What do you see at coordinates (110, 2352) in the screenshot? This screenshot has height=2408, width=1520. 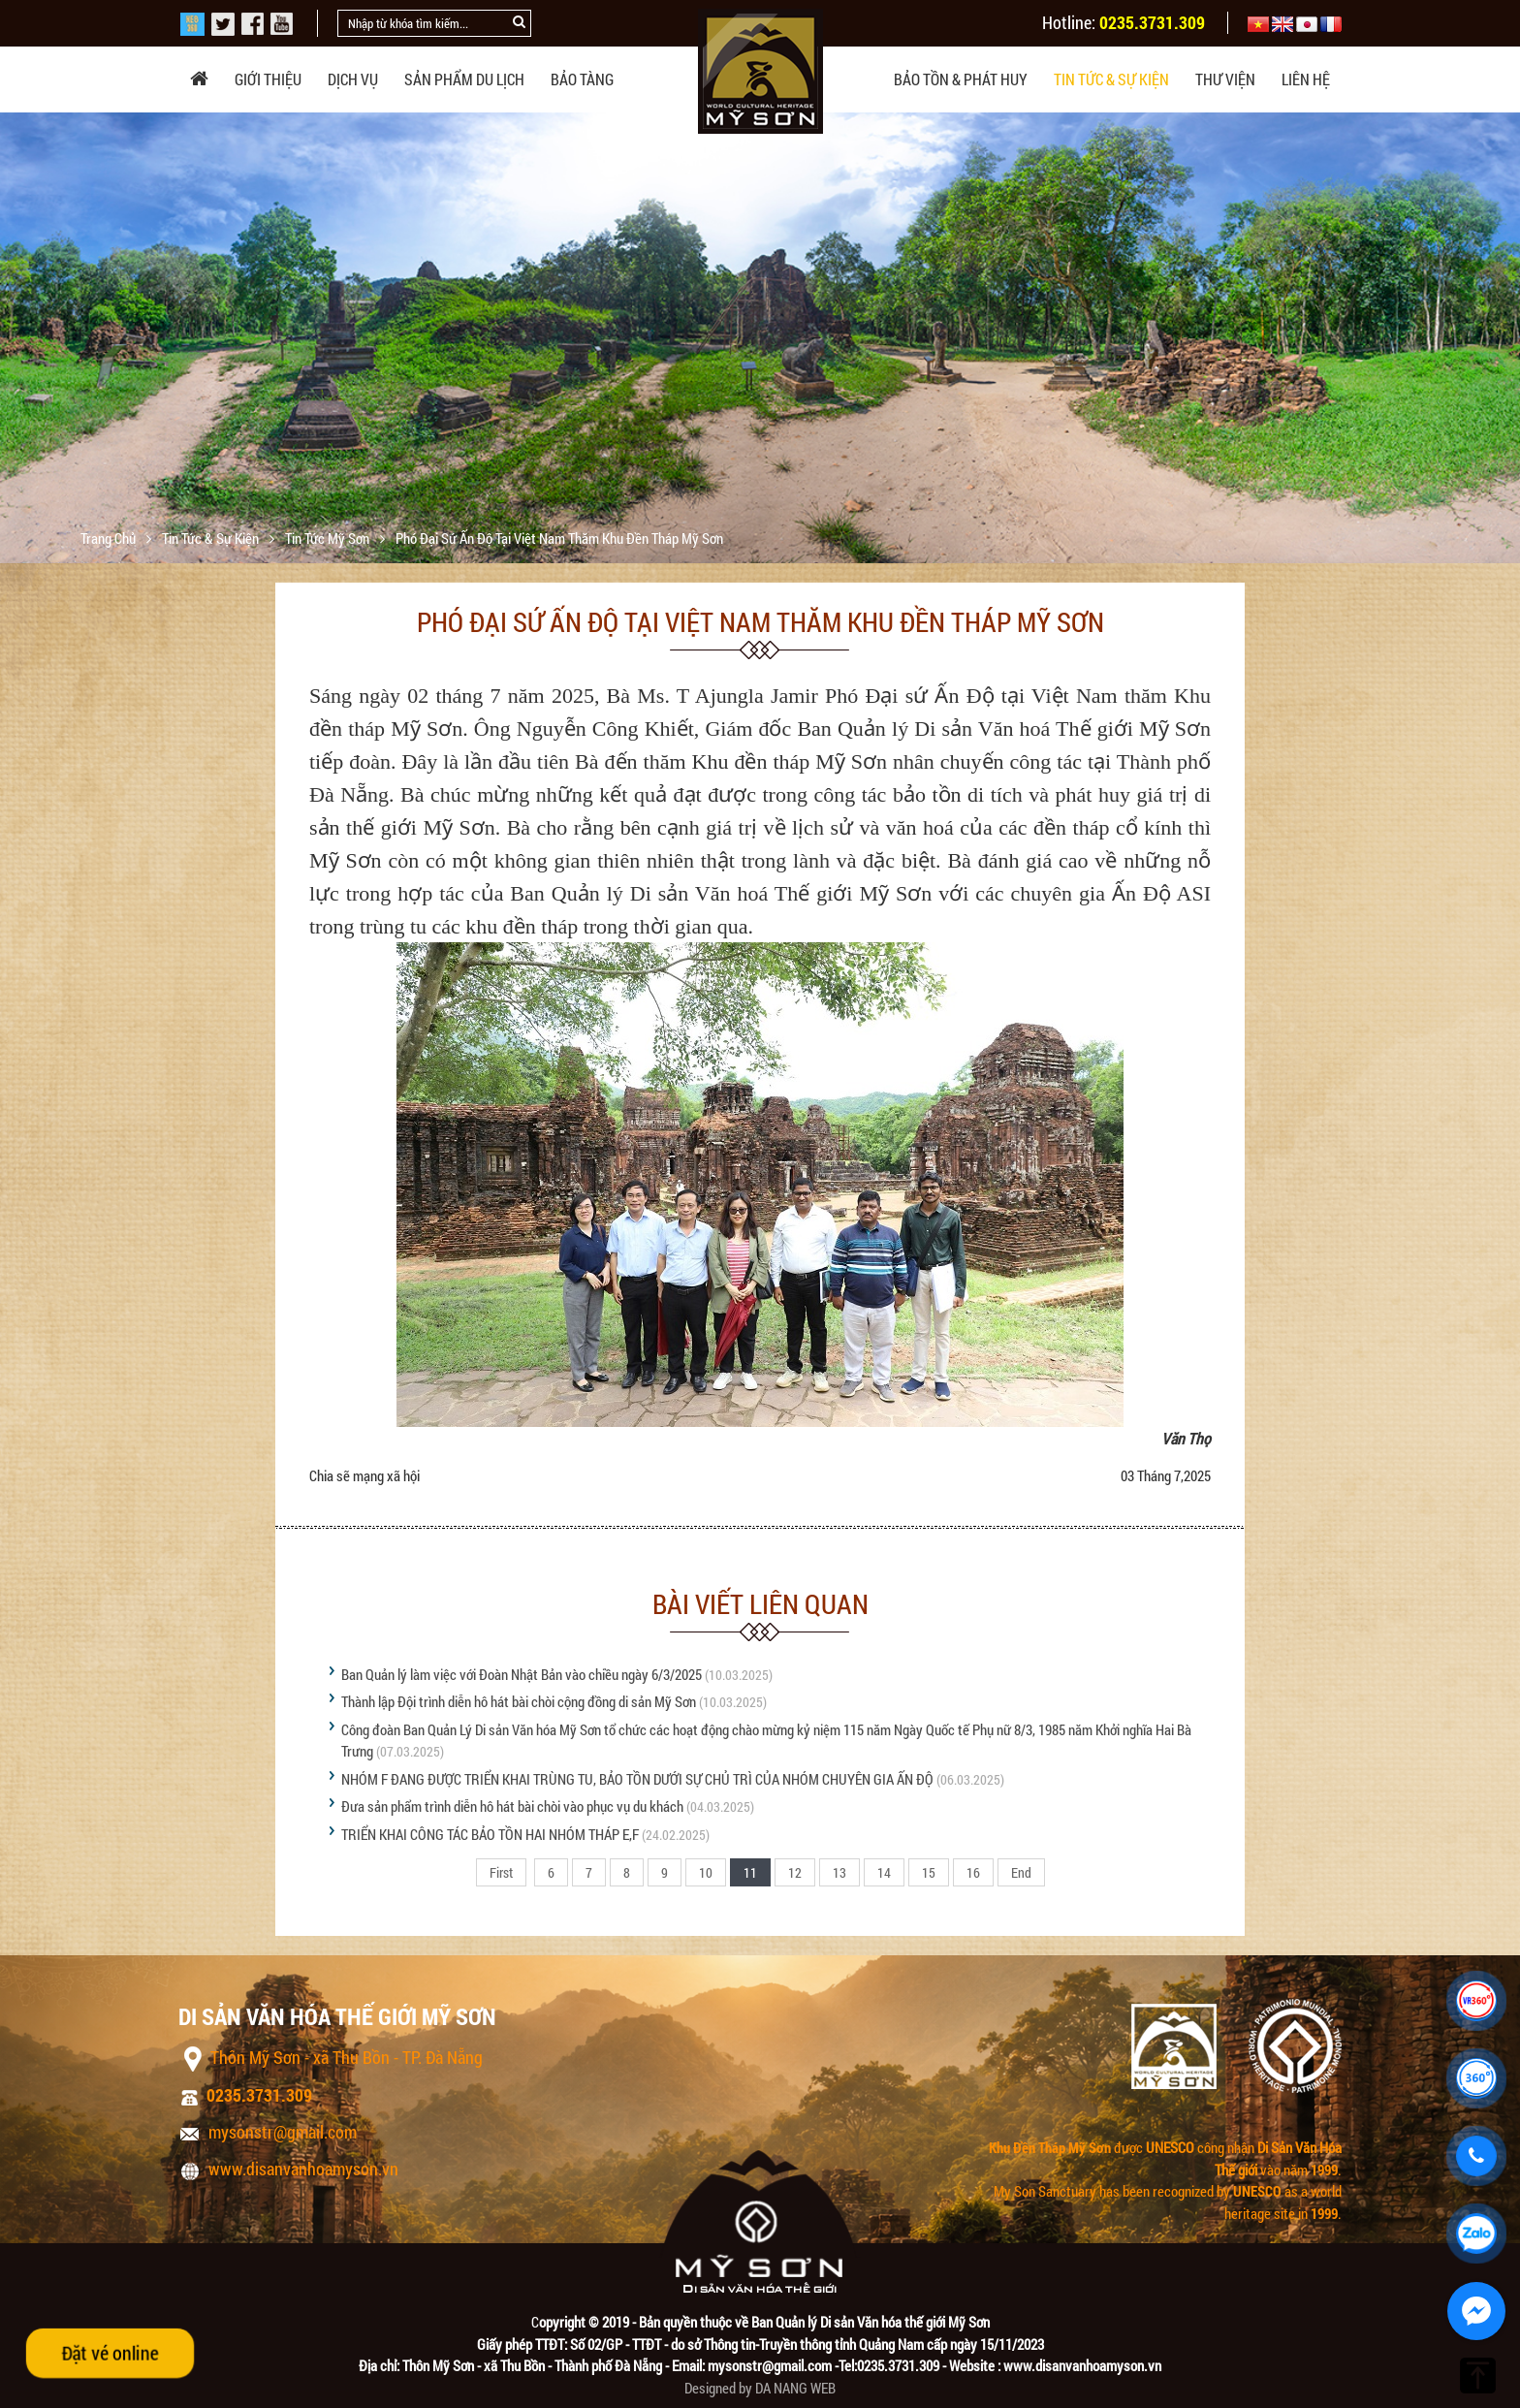 I see `Đặt vé online` at bounding box center [110, 2352].